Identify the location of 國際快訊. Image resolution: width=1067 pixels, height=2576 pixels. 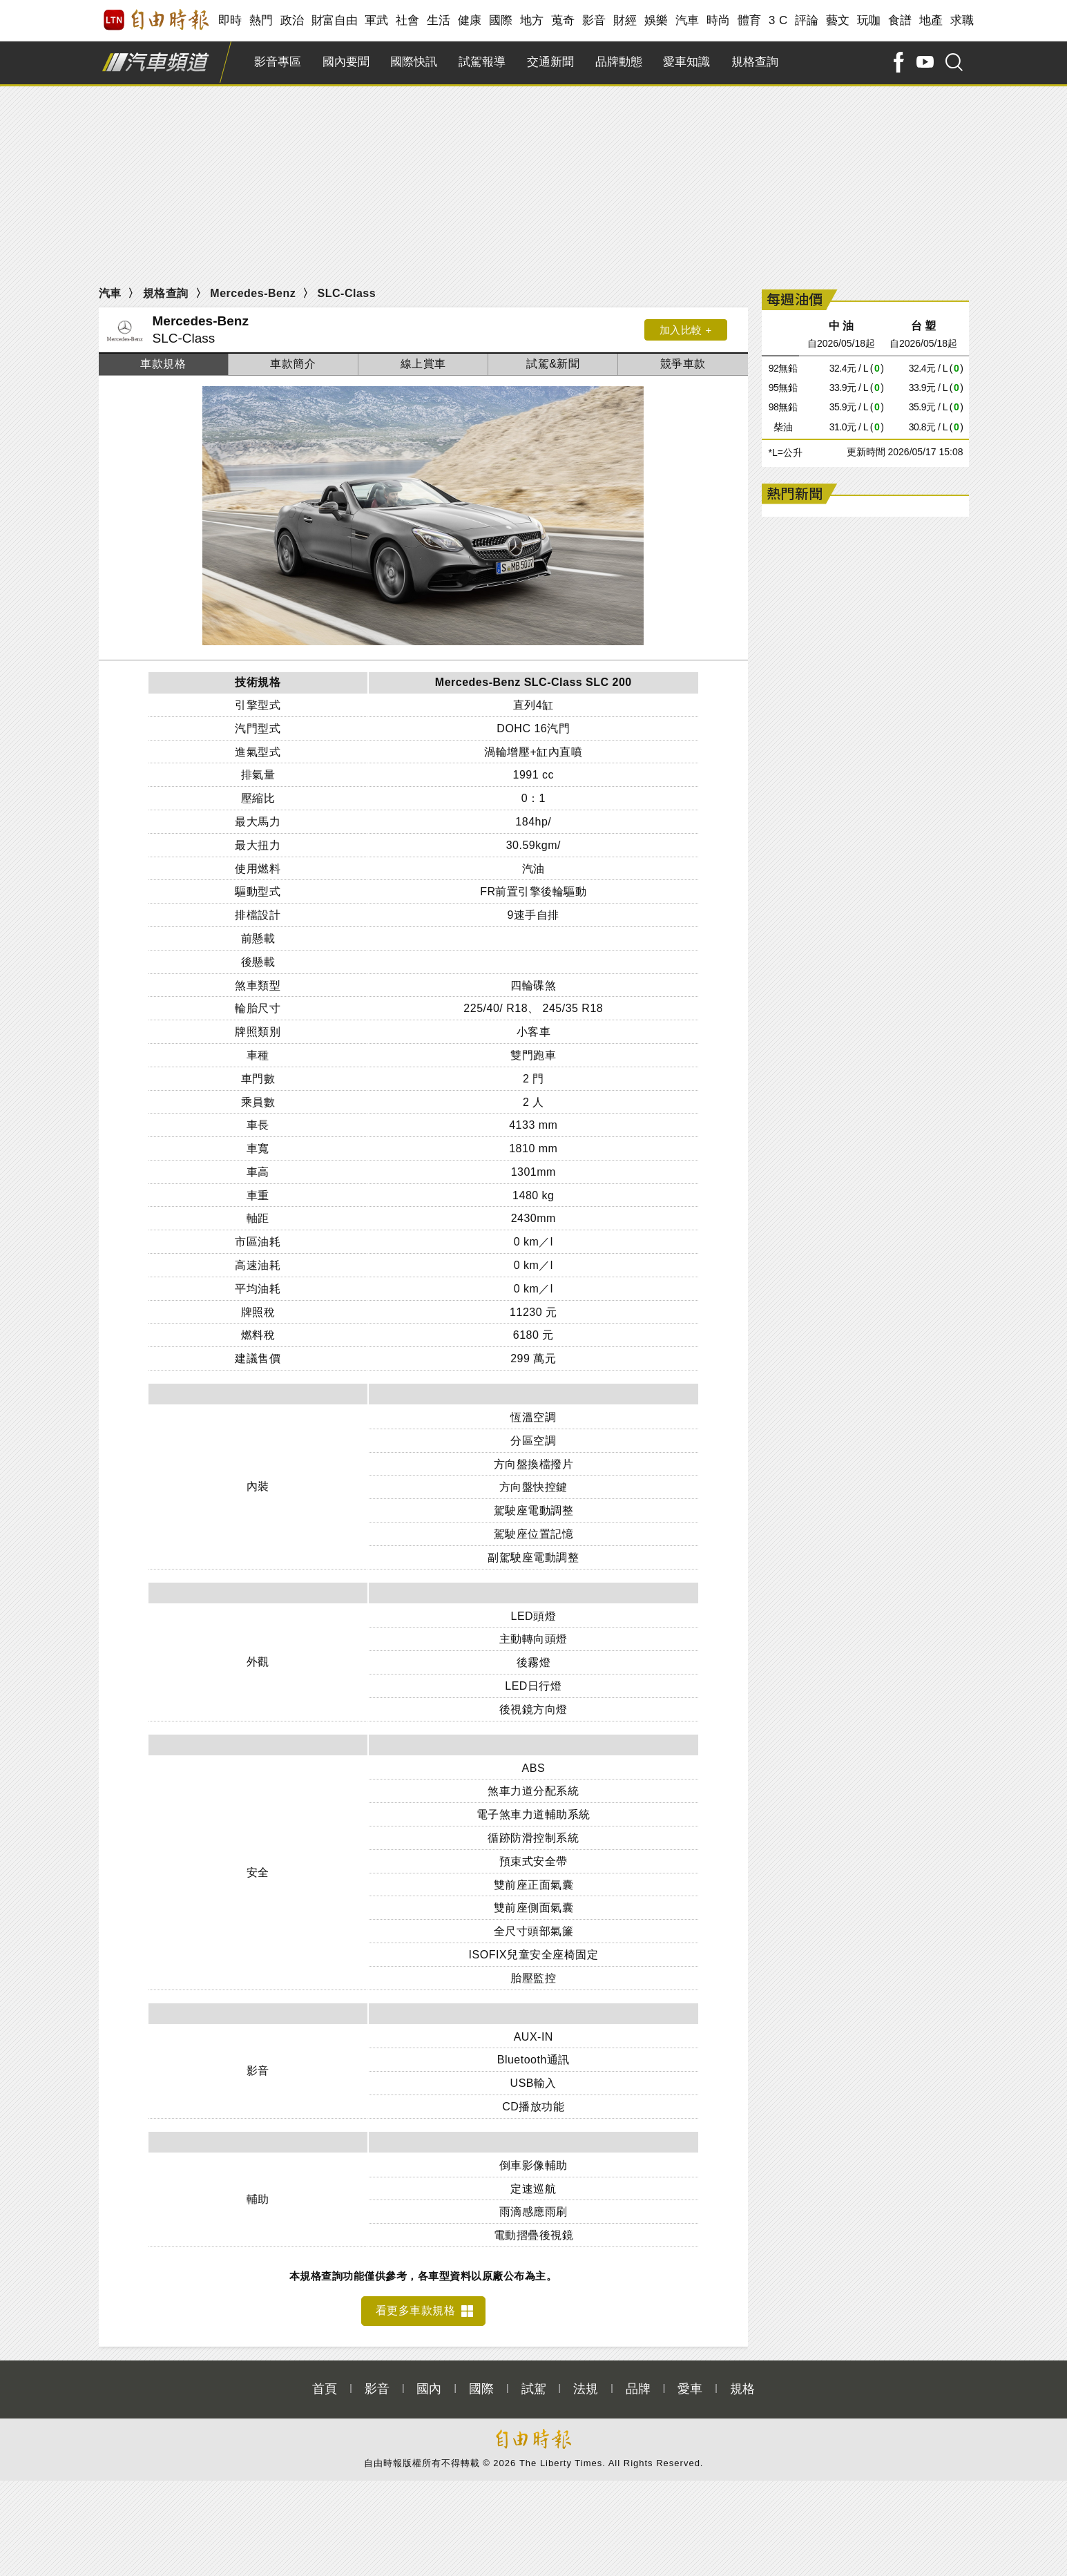
(413, 61).